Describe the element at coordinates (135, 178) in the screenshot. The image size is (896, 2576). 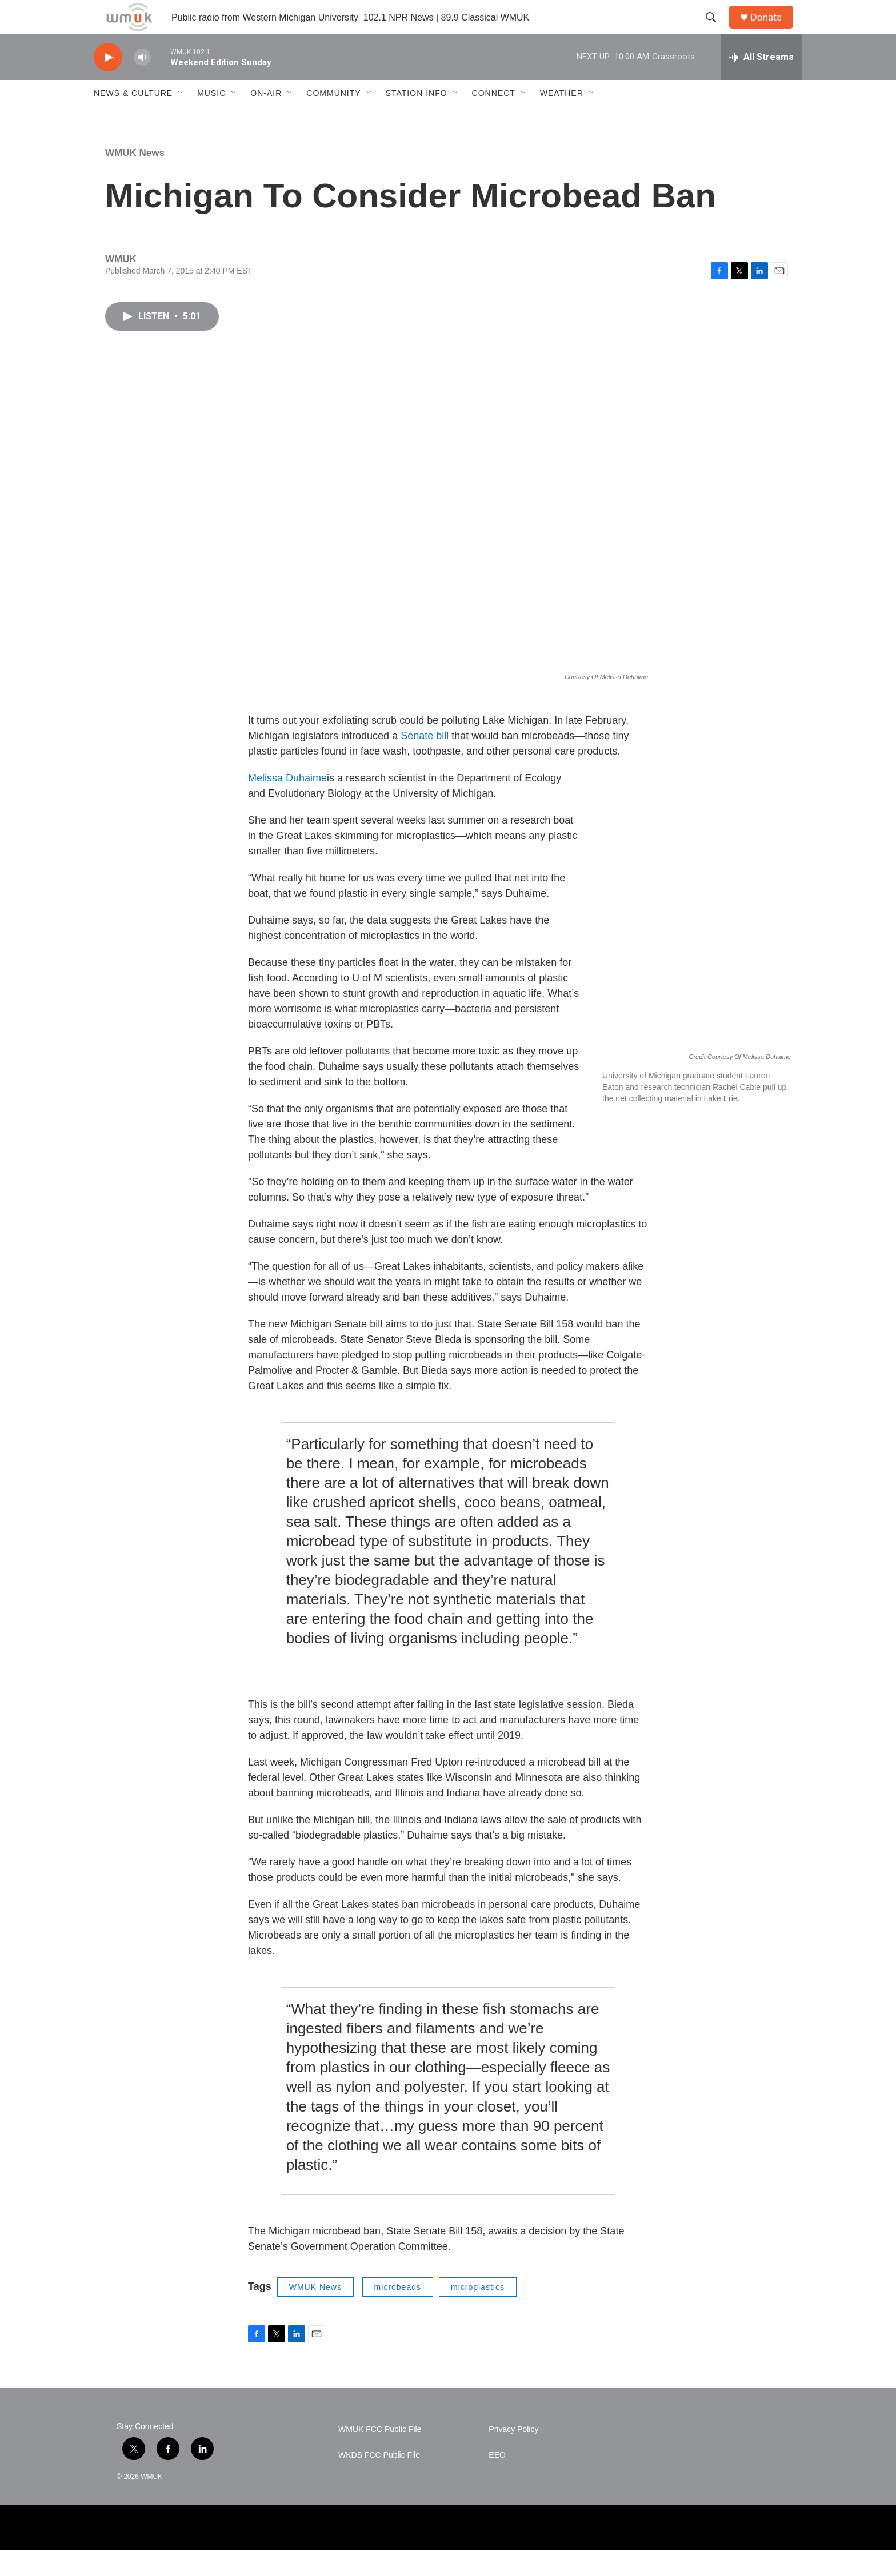
I see `WMUK News` at that location.